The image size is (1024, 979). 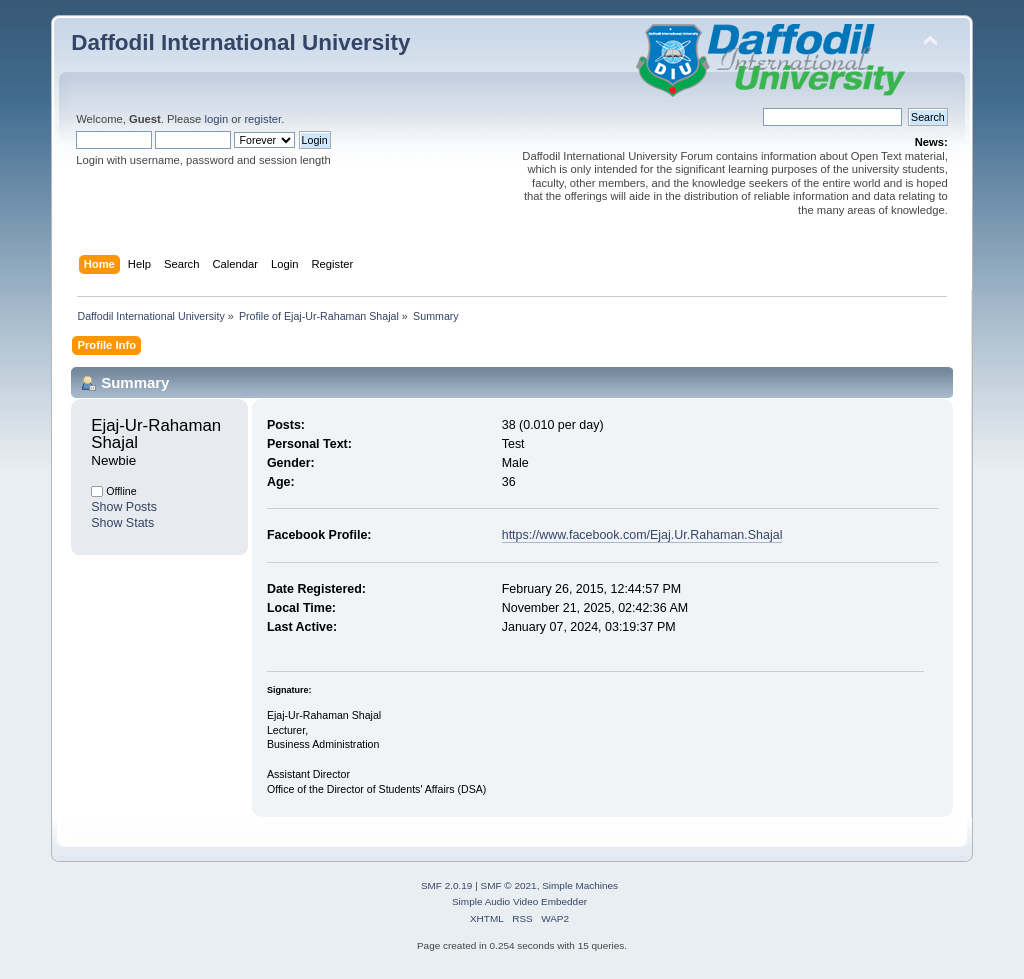 What do you see at coordinates (509, 885) in the screenshot?
I see `SMF © 2021` at bounding box center [509, 885].